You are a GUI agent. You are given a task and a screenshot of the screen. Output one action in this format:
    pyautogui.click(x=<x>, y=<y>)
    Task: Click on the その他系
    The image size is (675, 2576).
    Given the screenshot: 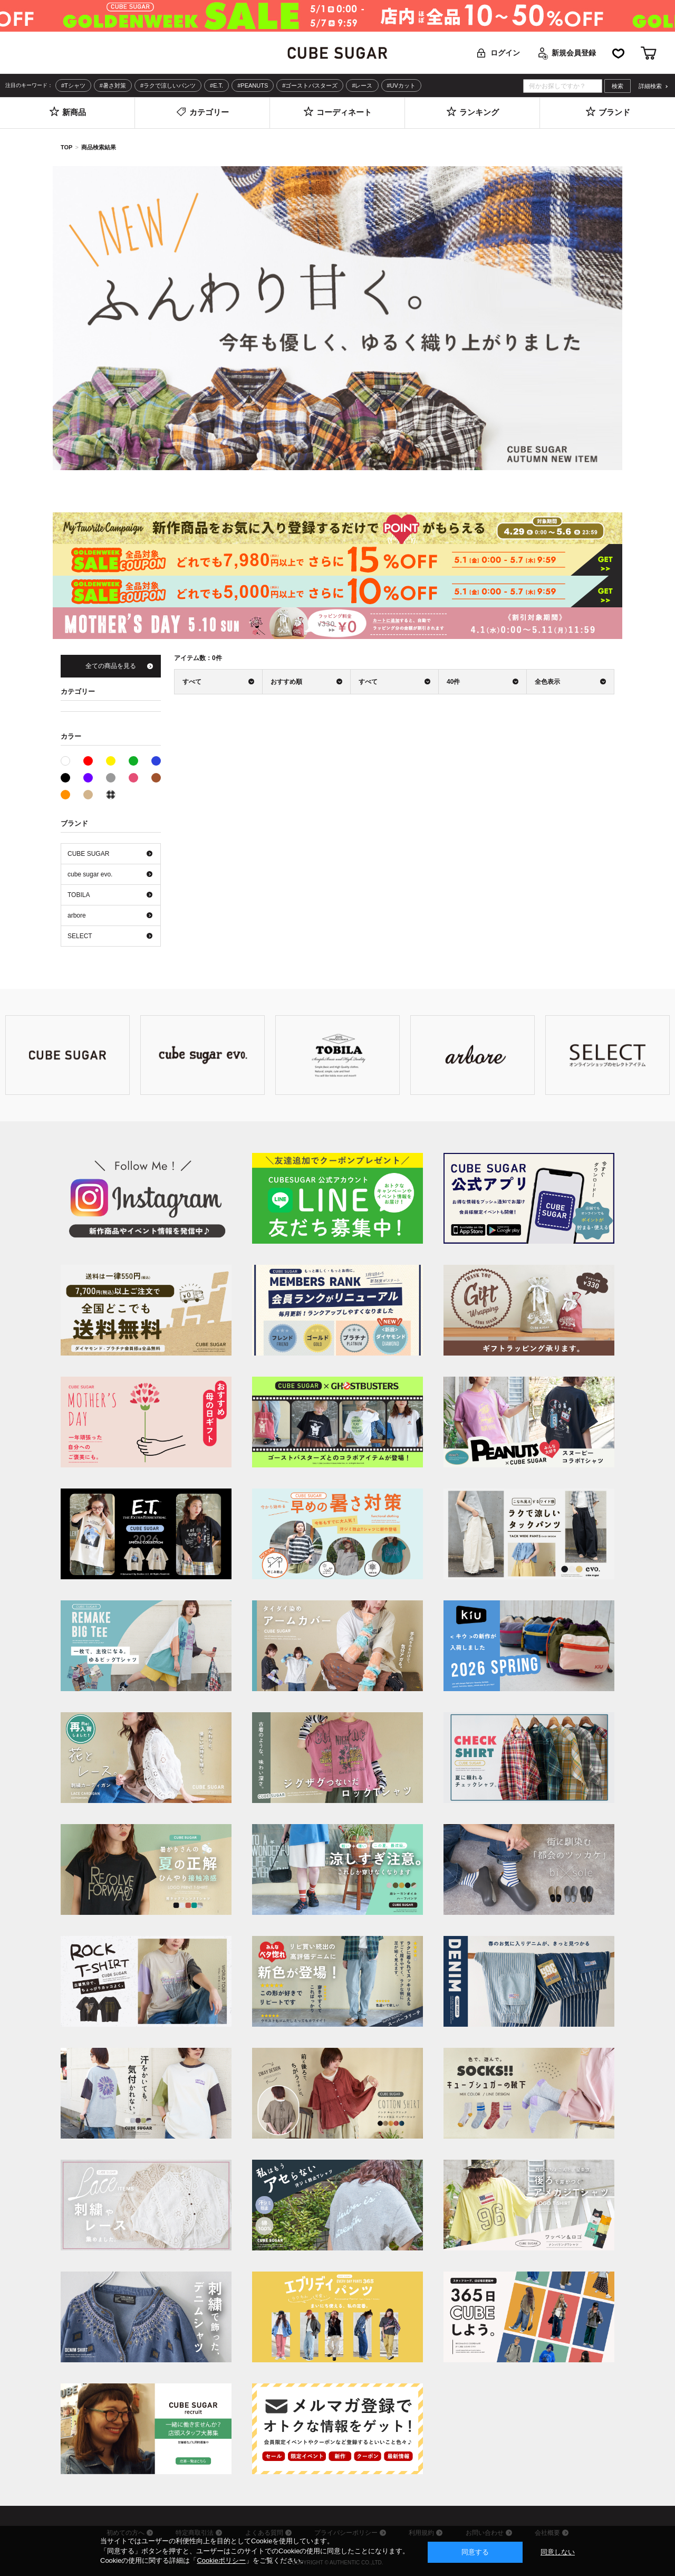 What is the action you would take?
    pyautogui.click(x=110, y=794)
    